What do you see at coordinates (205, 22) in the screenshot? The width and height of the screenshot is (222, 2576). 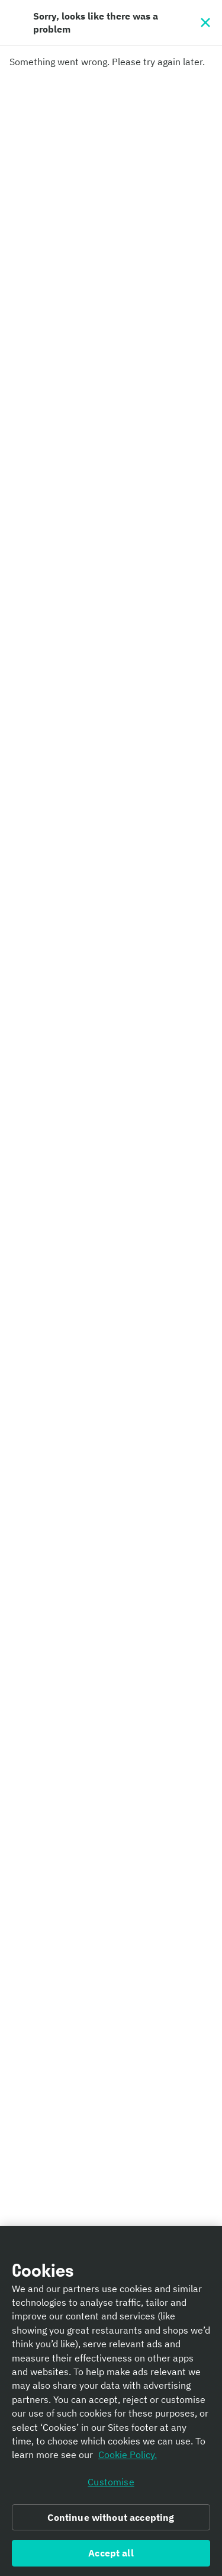 I see `[Close]` at bounding box center [205, 22].